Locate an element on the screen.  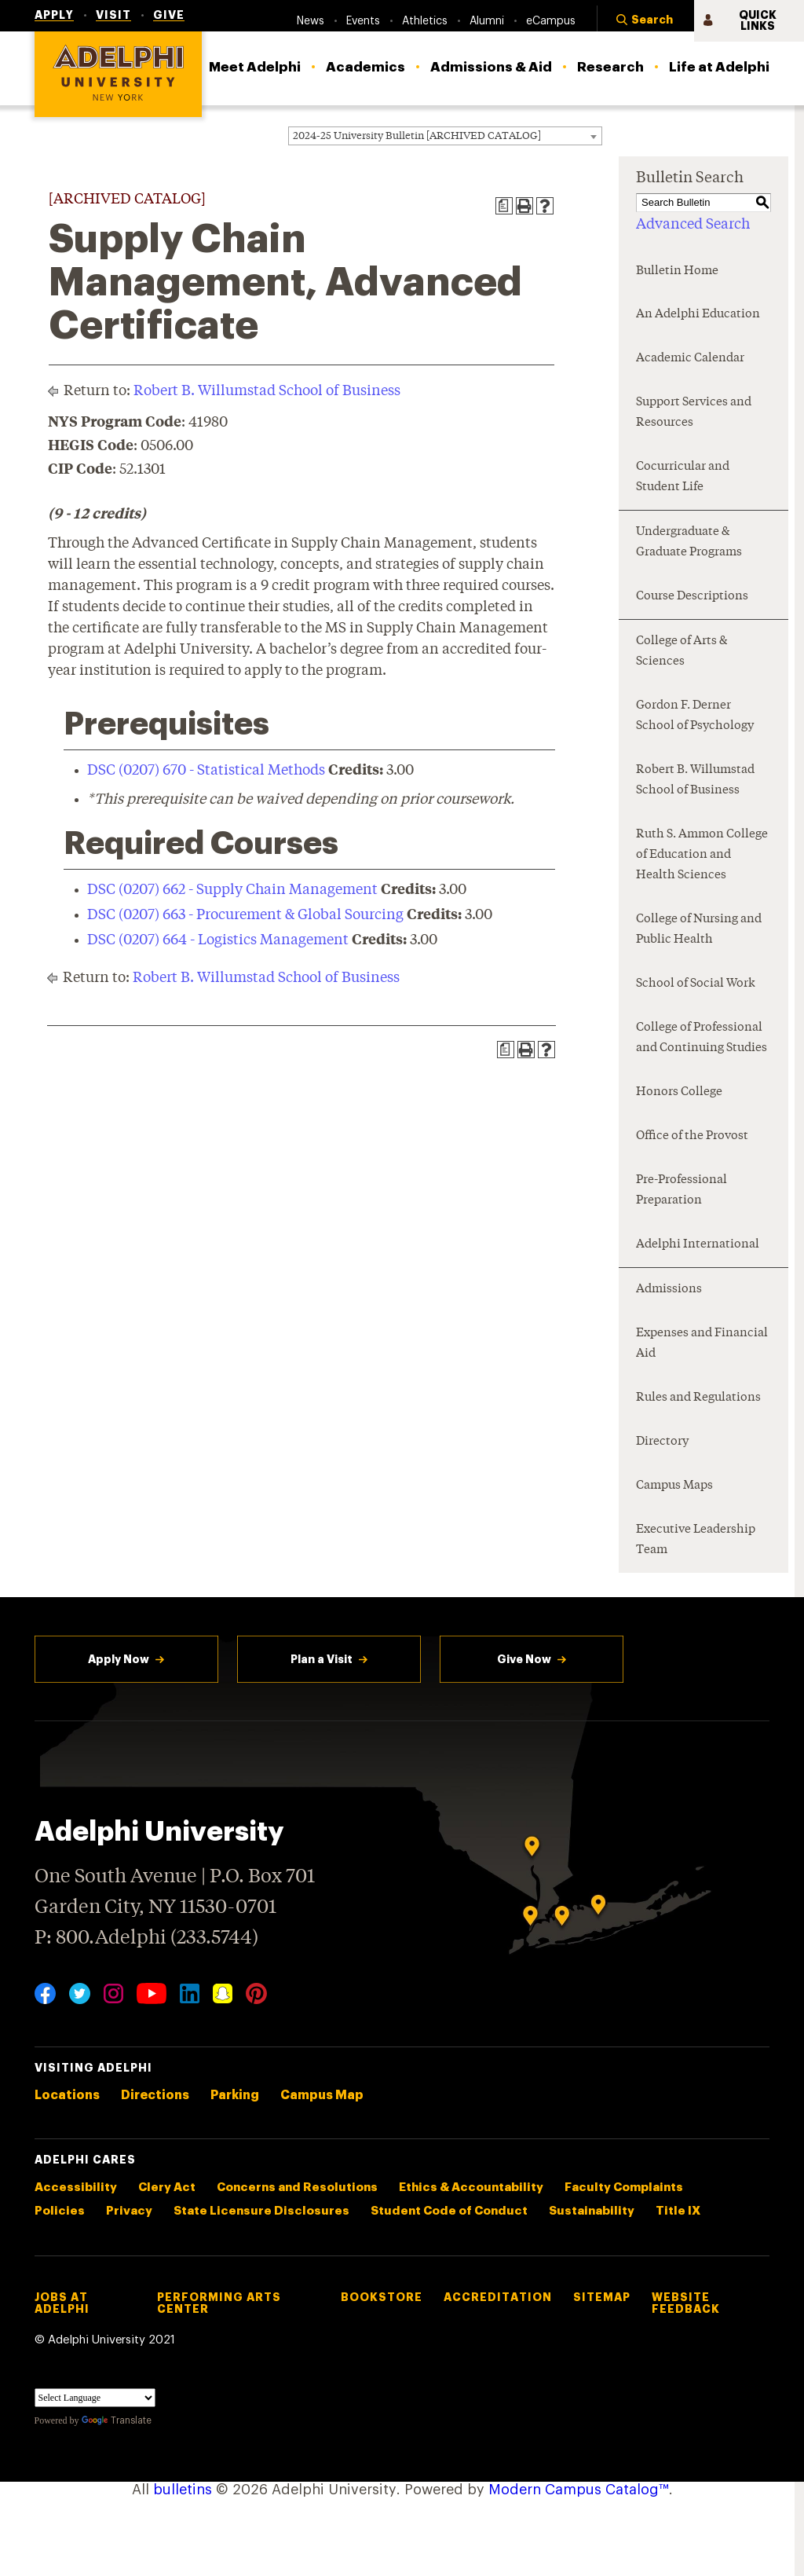
An Adelphi Education is located at coordinates (698, 315).